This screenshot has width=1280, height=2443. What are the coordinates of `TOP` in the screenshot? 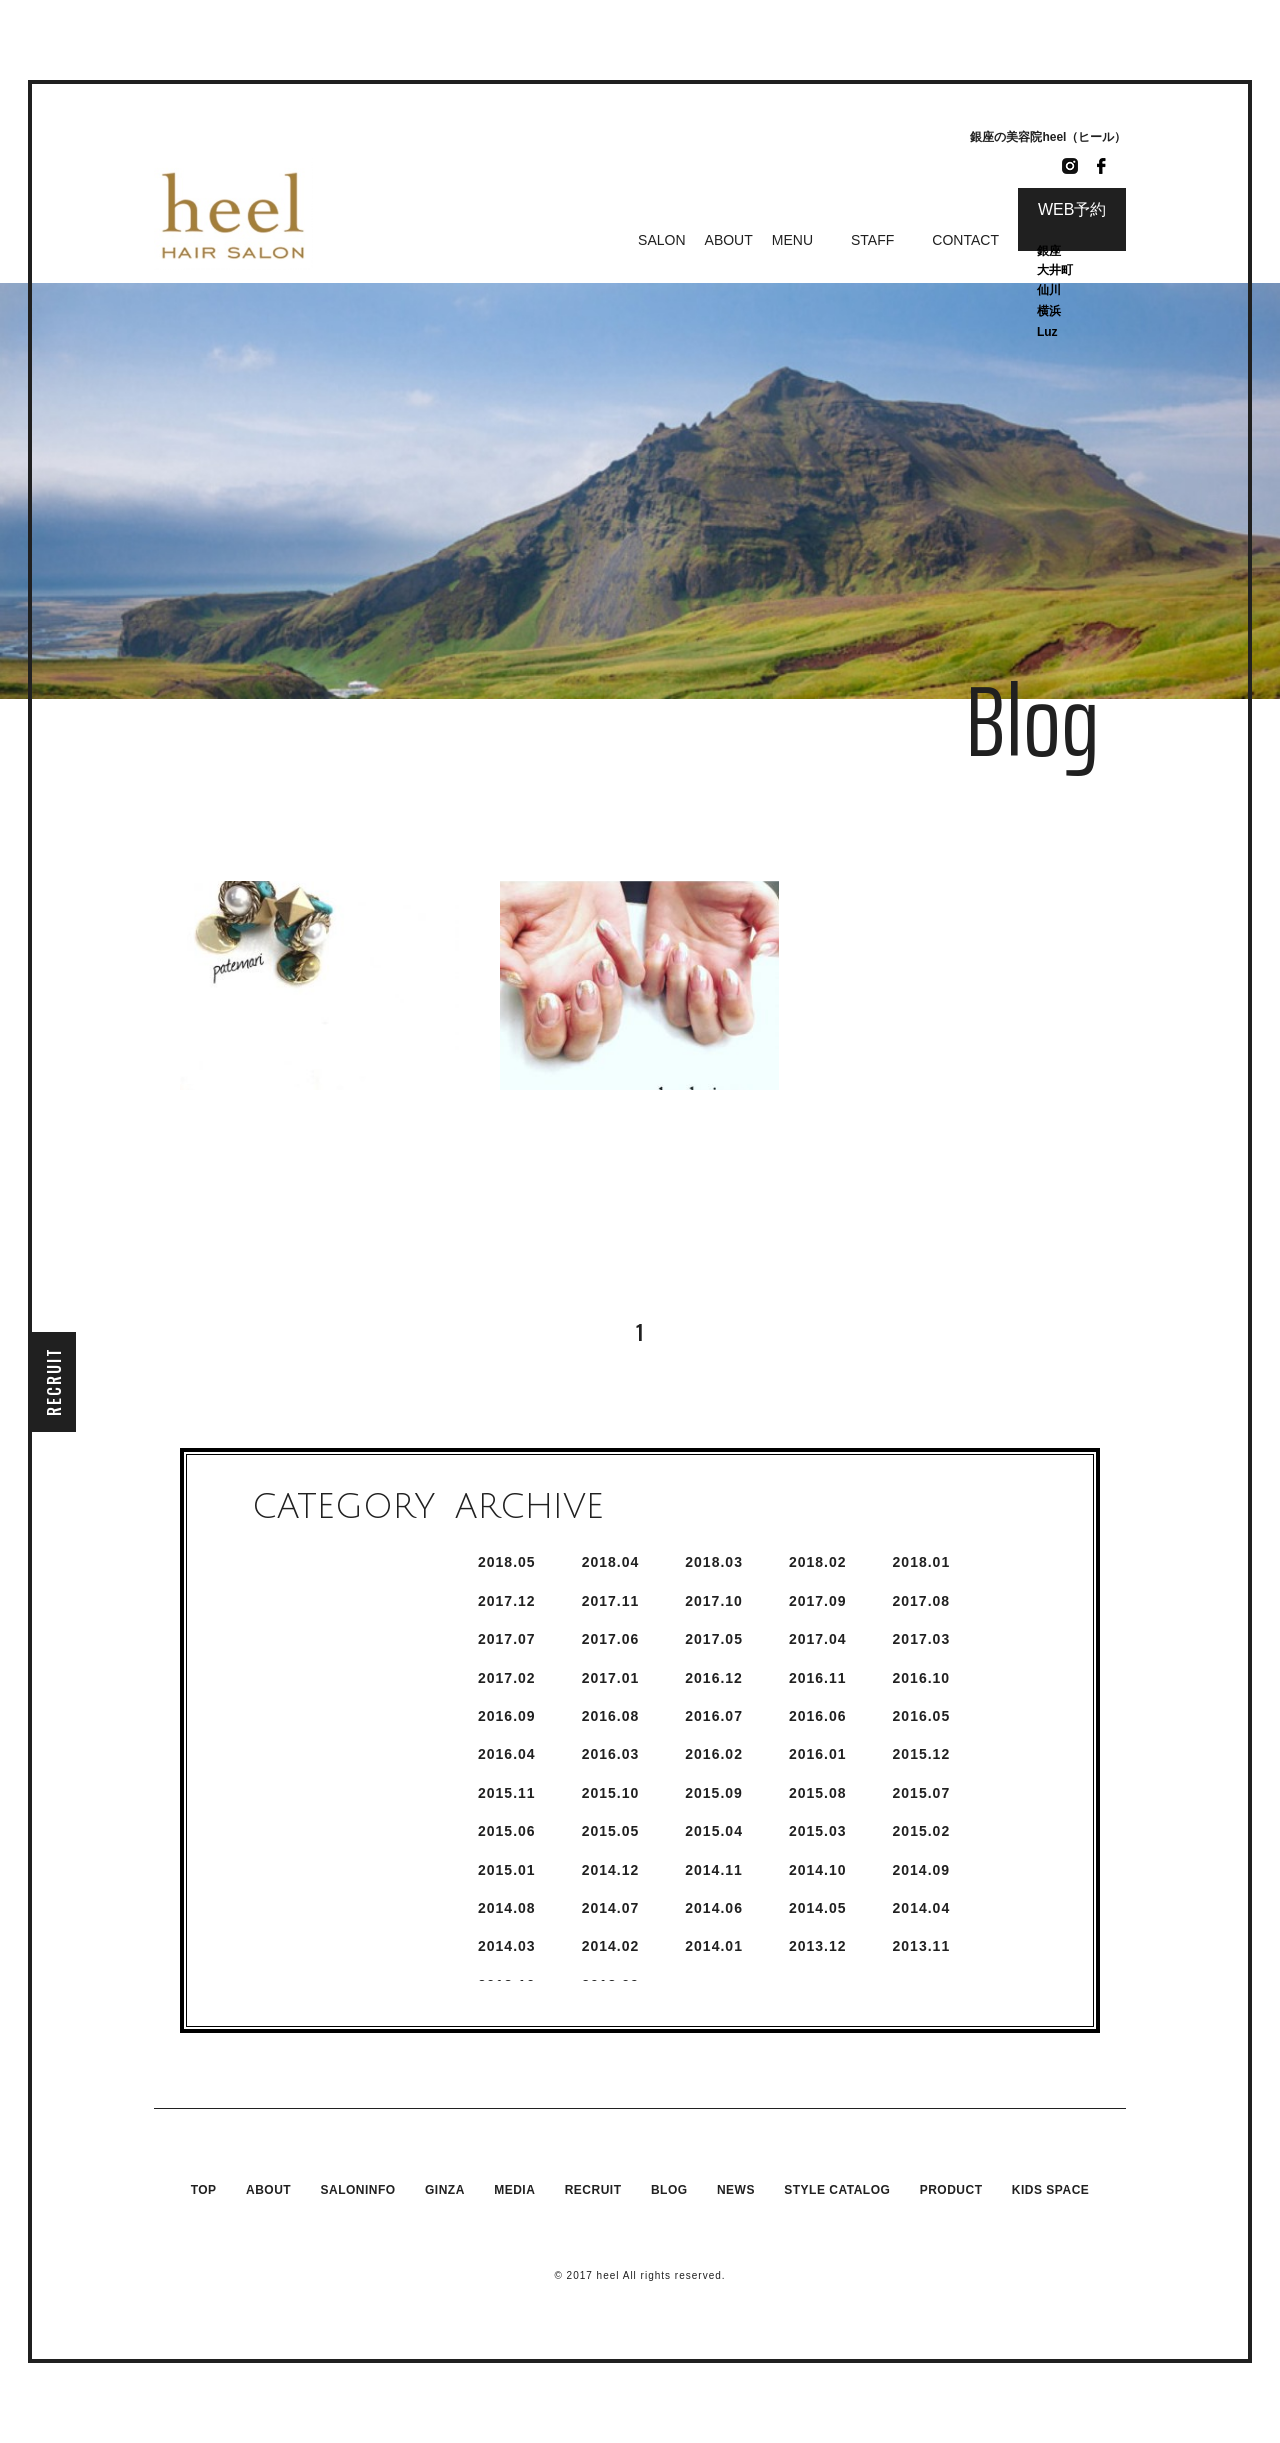 It's located at (204, 2190).